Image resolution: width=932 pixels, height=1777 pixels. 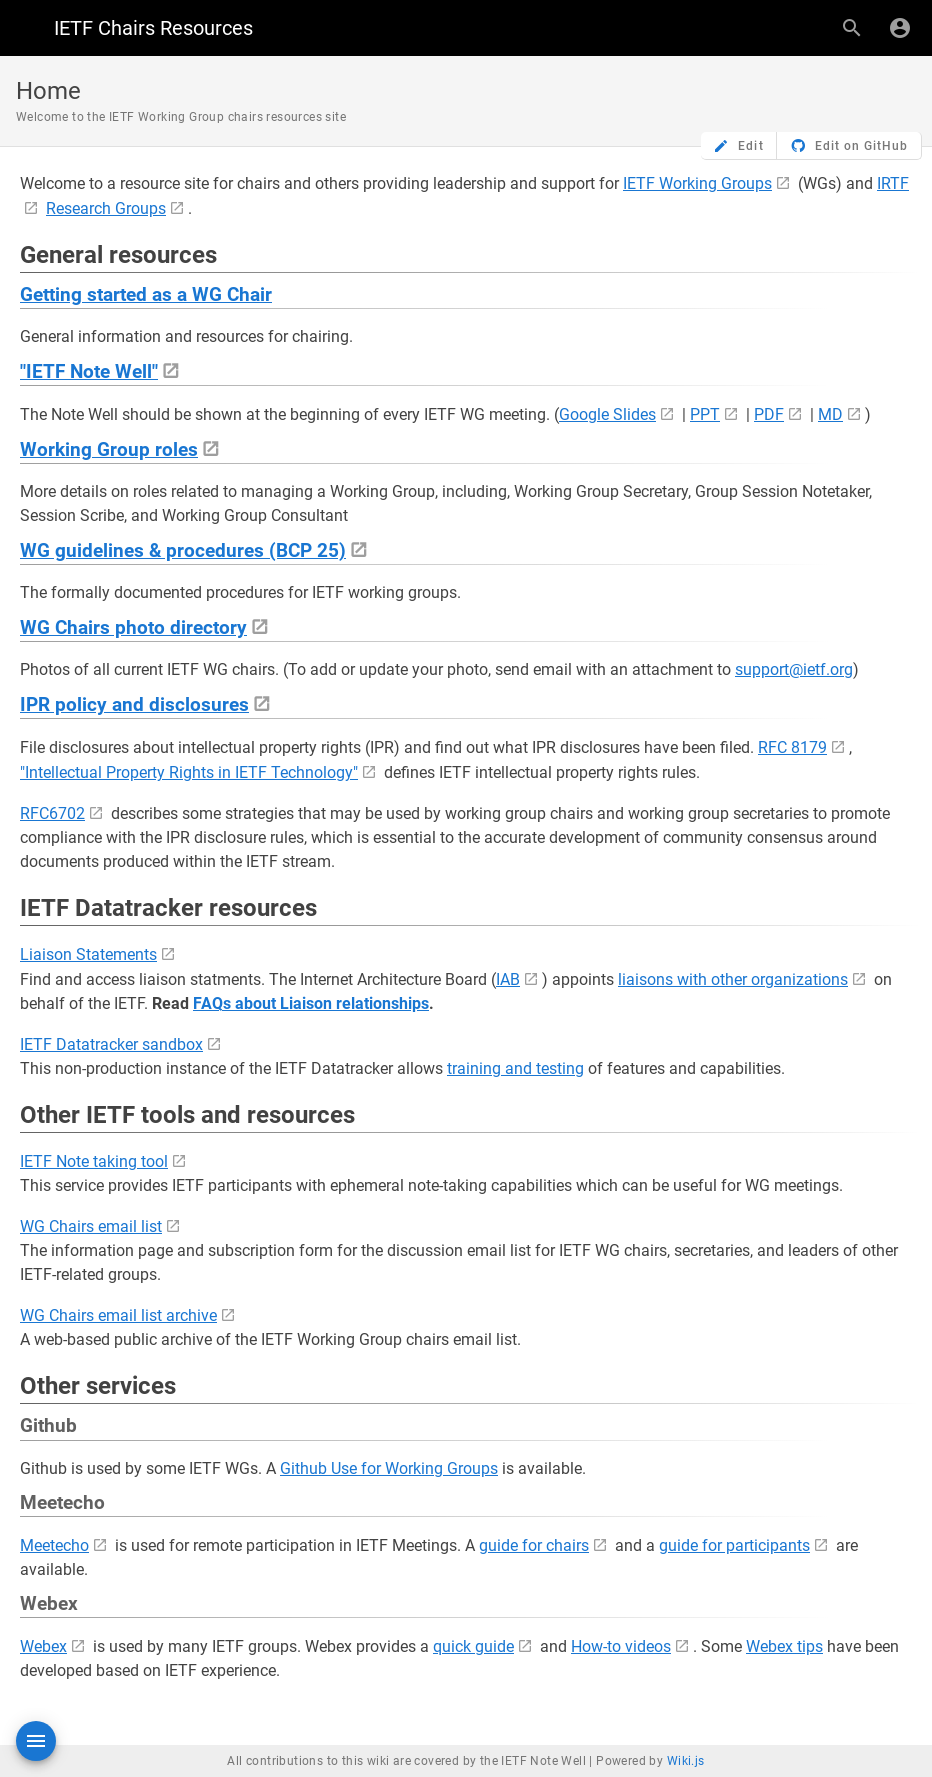 What do you see at coordinates (697, 183) in the screenshot?
I see `IETF Working Groups` at bounding box center [697, 183].